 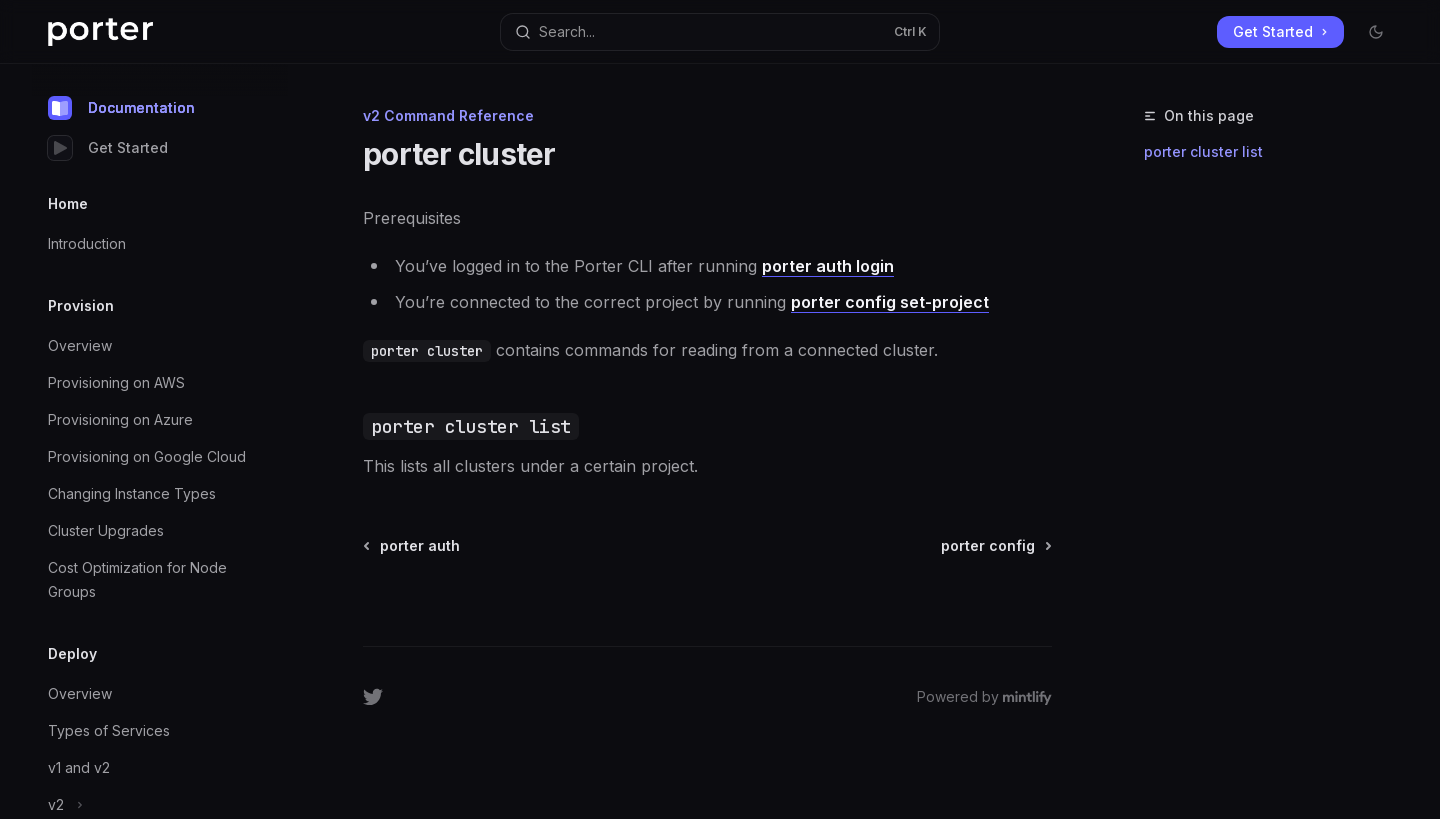 I want to click on [Toggle dark mode], so click(x=1376, y=32).